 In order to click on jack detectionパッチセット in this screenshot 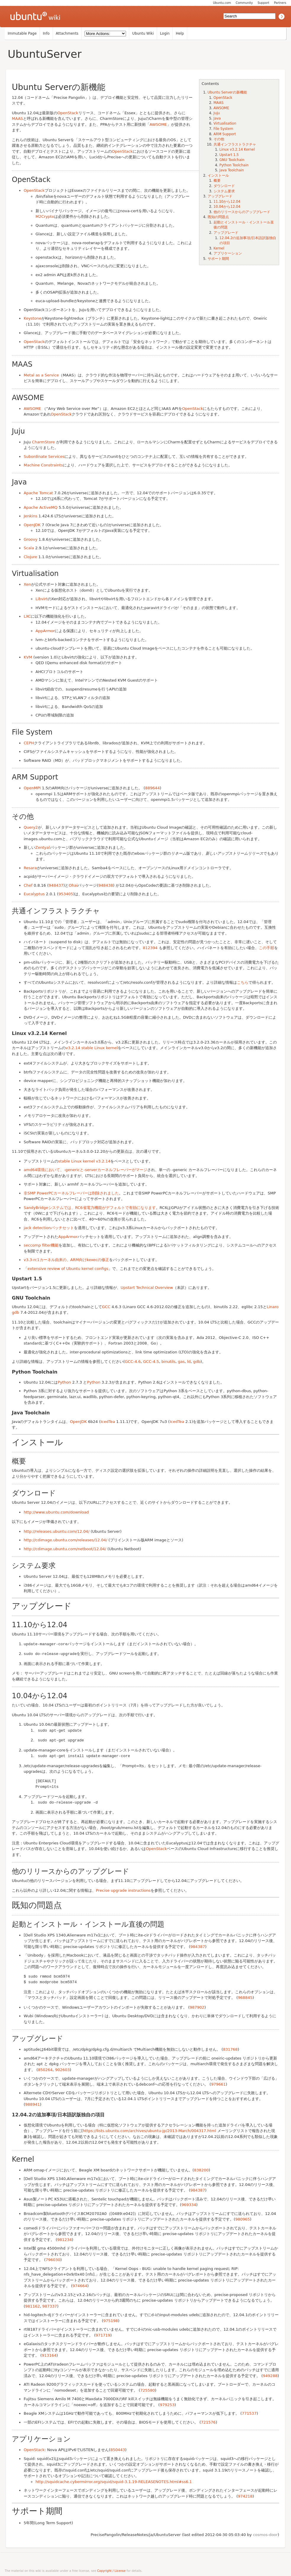, I will do `click(49, 1228)`.